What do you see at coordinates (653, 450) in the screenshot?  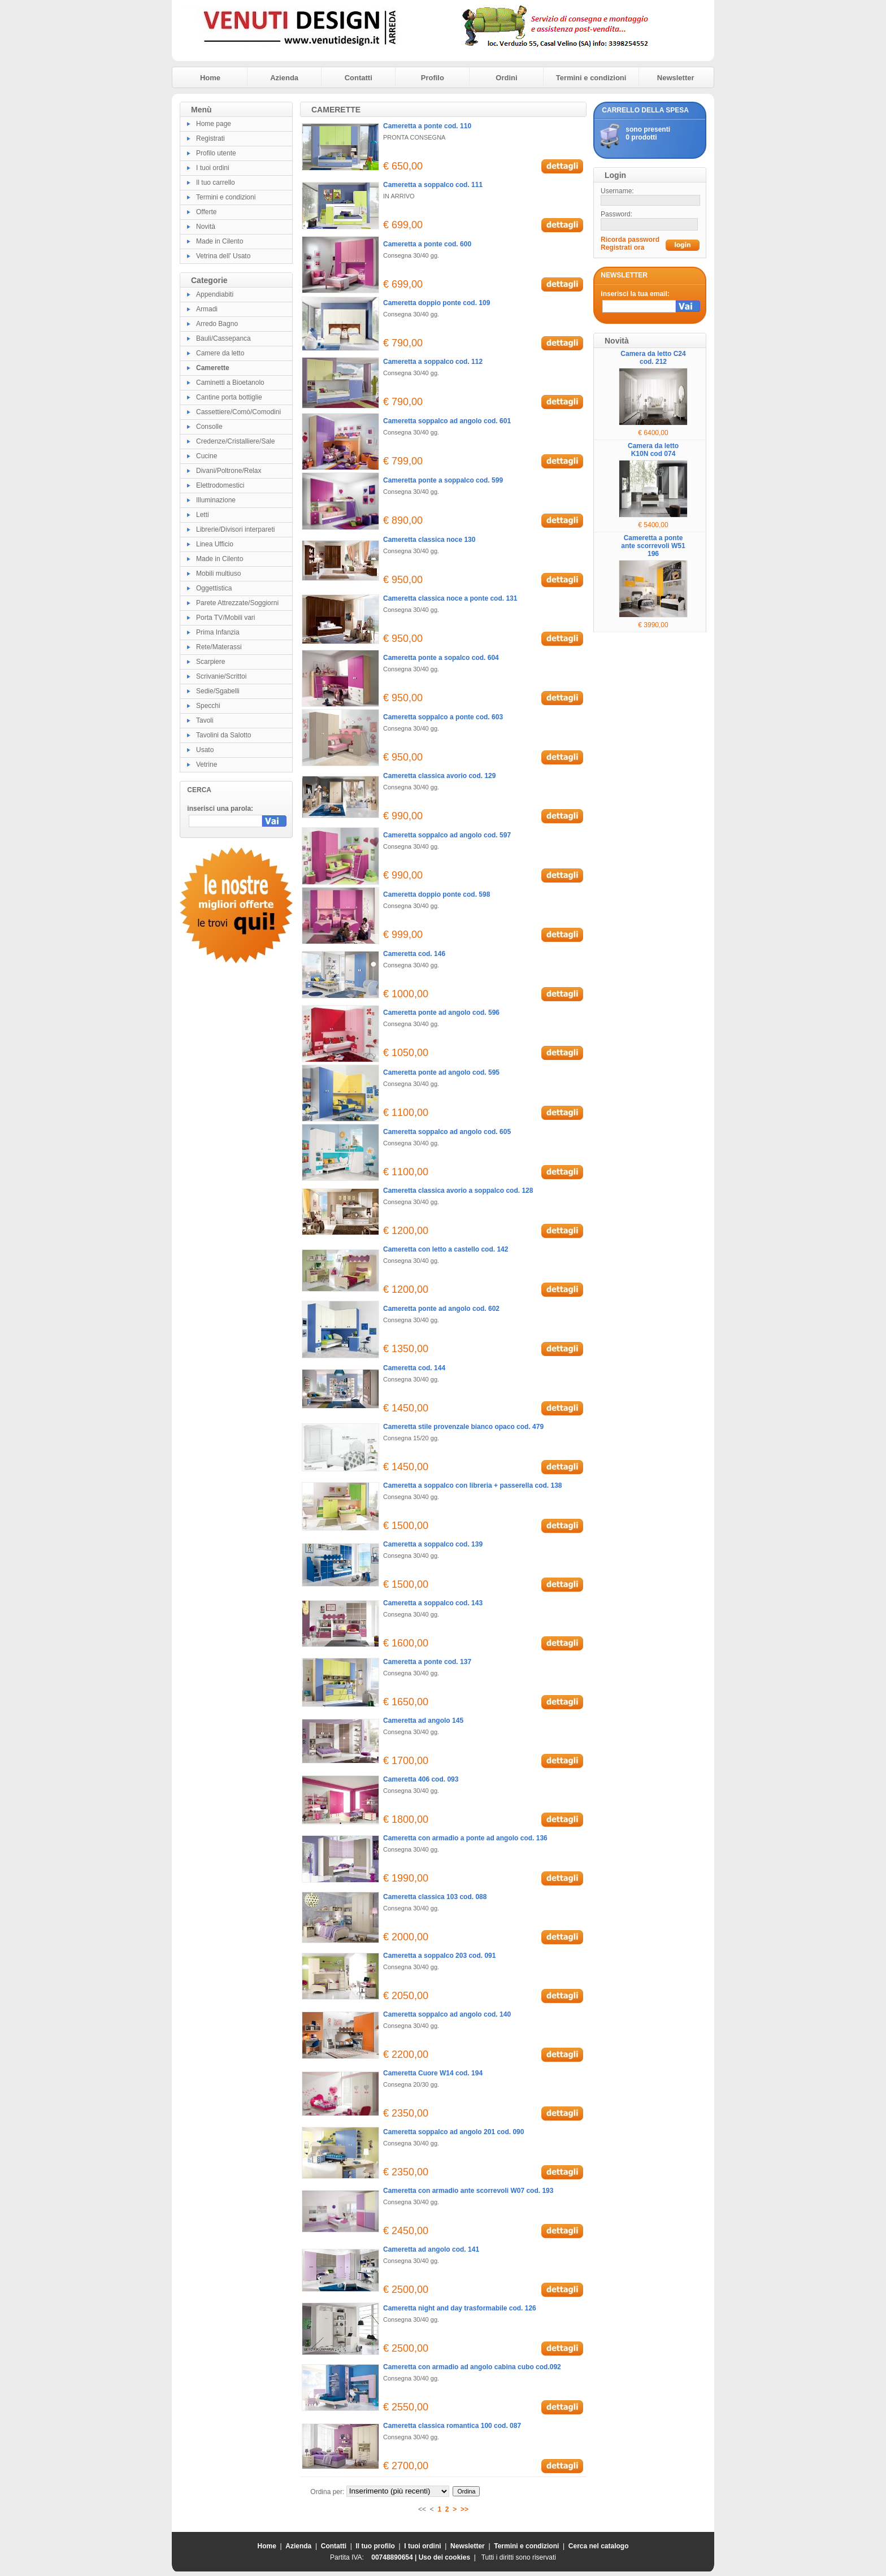 I see `Camera da letto K10N cod 074` at bounding box center [653, 450].